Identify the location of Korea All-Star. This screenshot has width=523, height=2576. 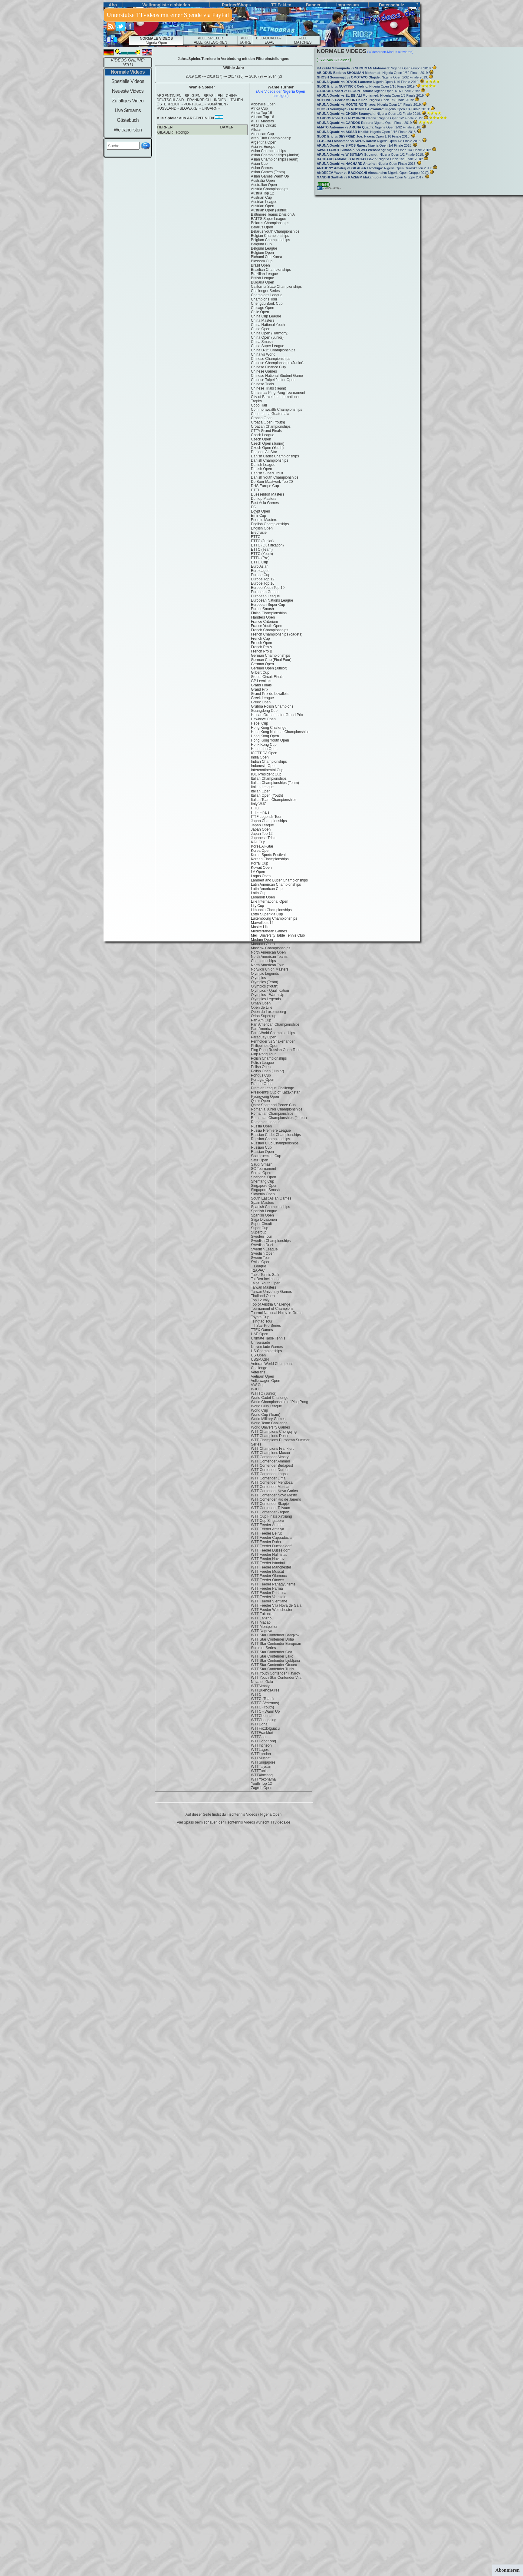
(262, 846).